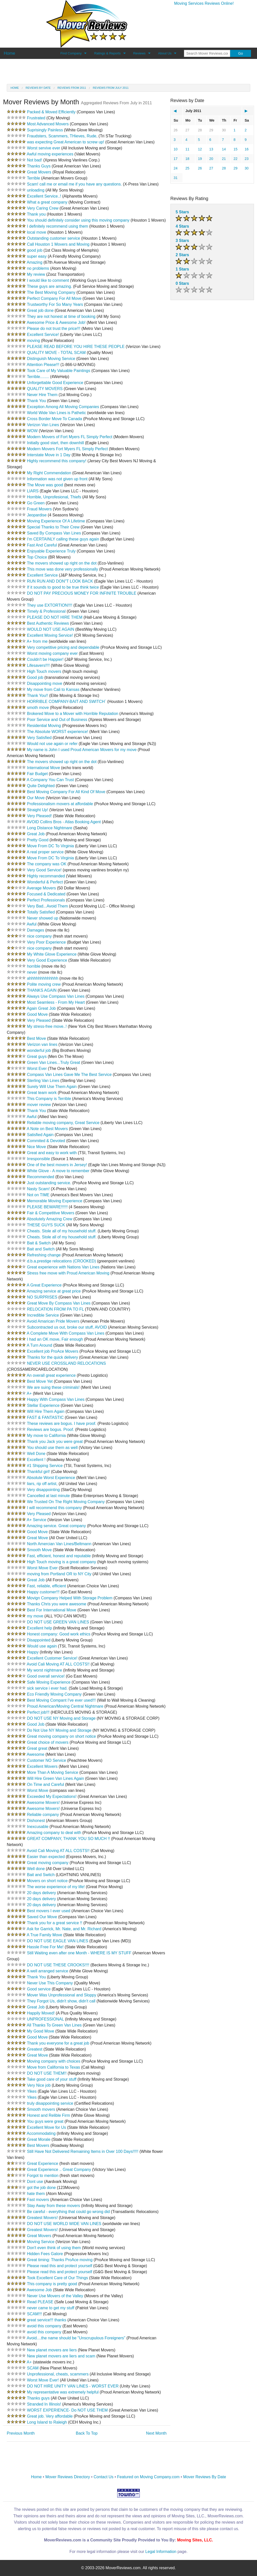 This screenshot has width=257, height=2576. Describe the element at coordinates (44, 2404) in the screenshot. I see `Stranded In Illinois!` at that location.